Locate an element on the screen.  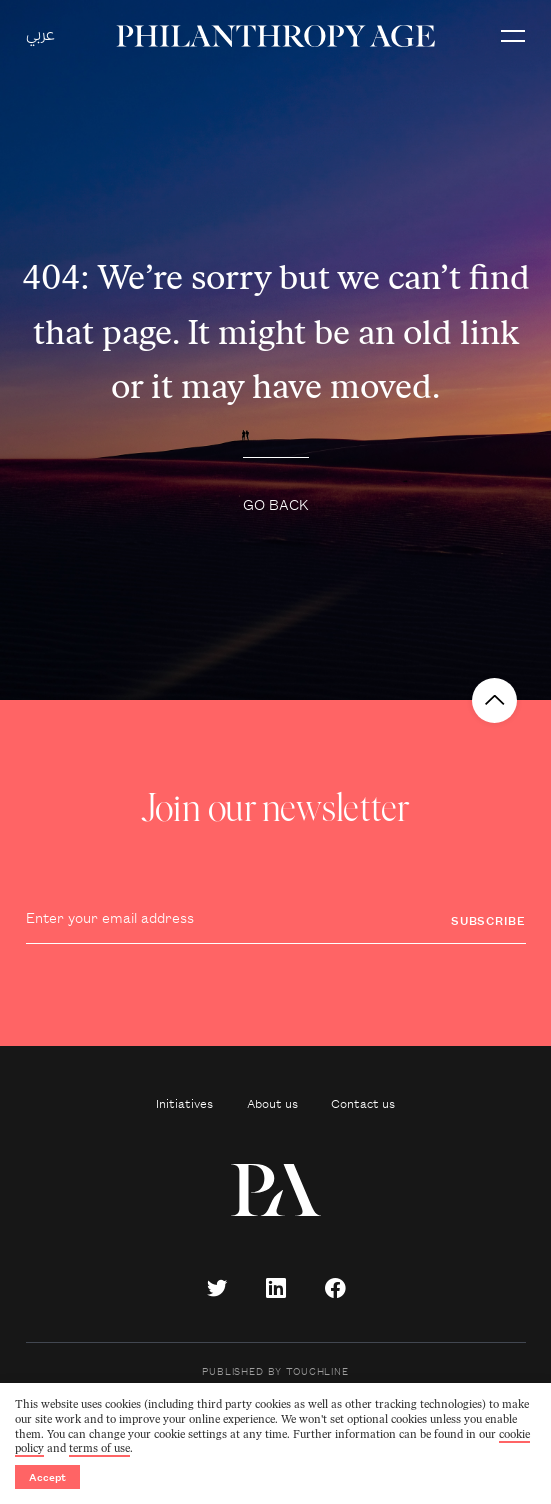
Contact us is located at coordinates (363, 1102).